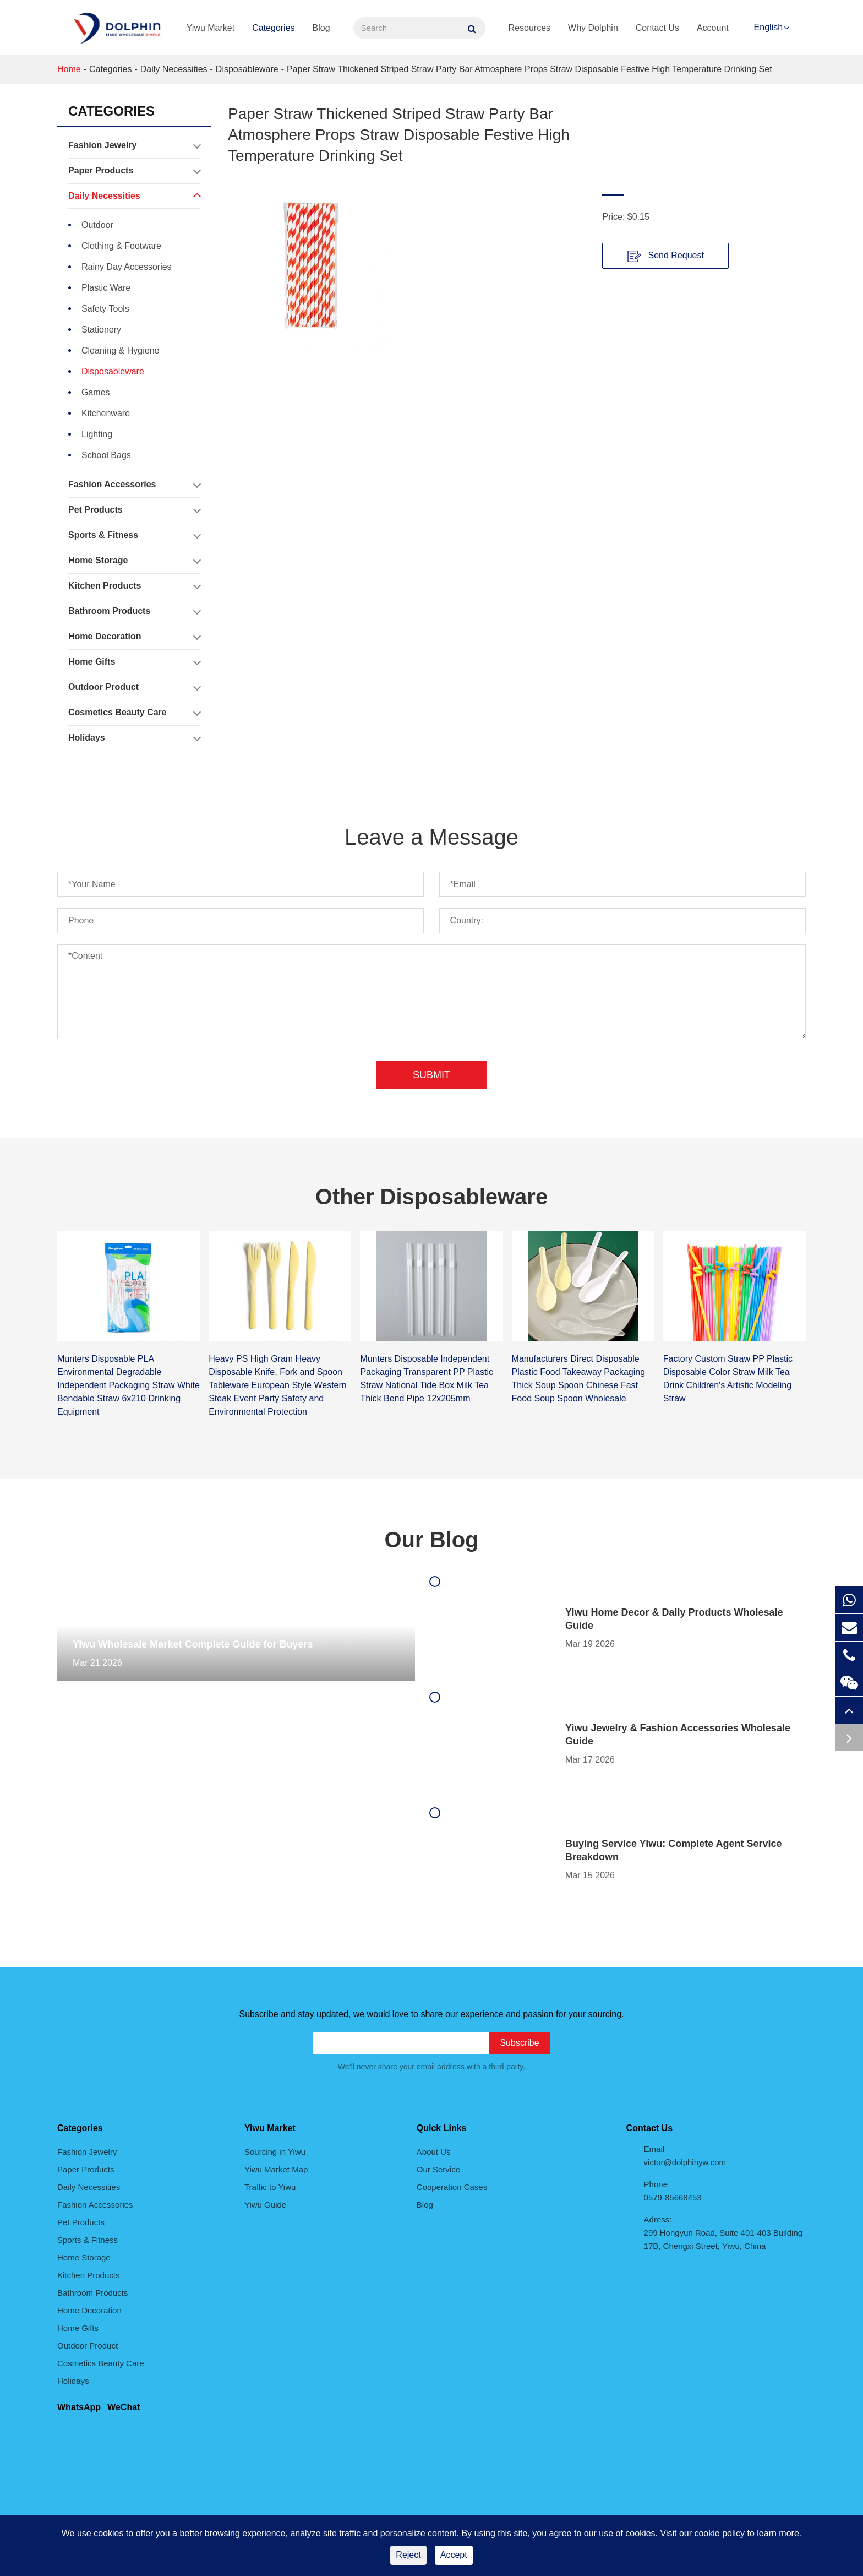 The height and width of the screenshot is (2576, 863). What do you see at coordinates (120, 350) in the screenshot?
I see `Cleaning & Hygiene` at bounding box center [120, 350].